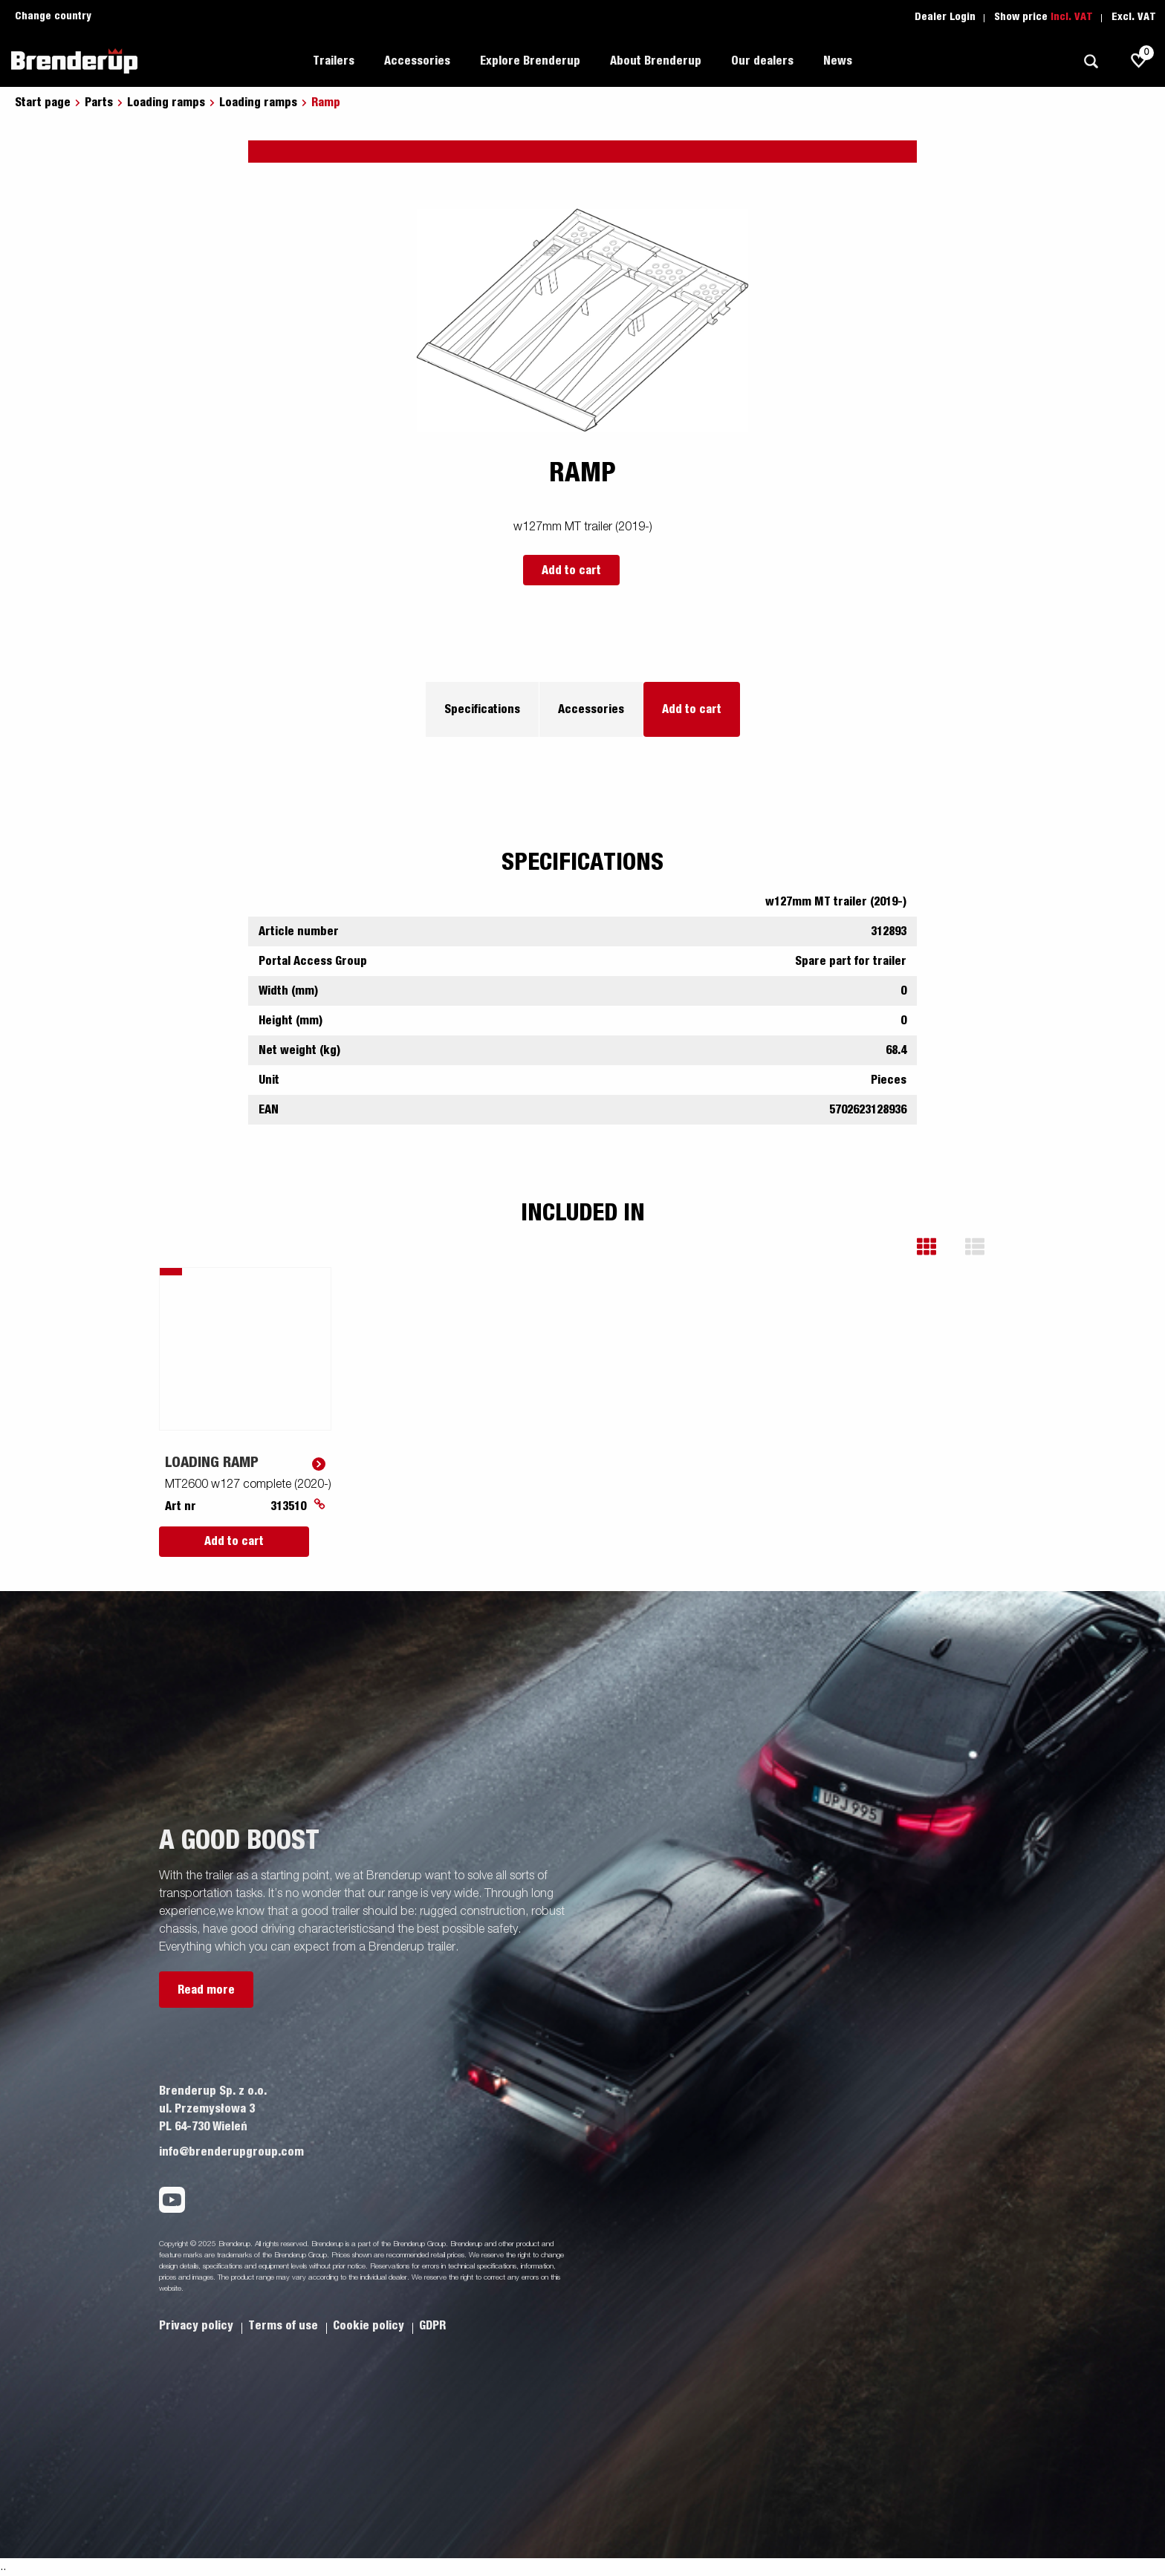  What do you see at coordinates (333, 61) in the screenshot?
I see `Trailers` at bounding box center [333, 61].